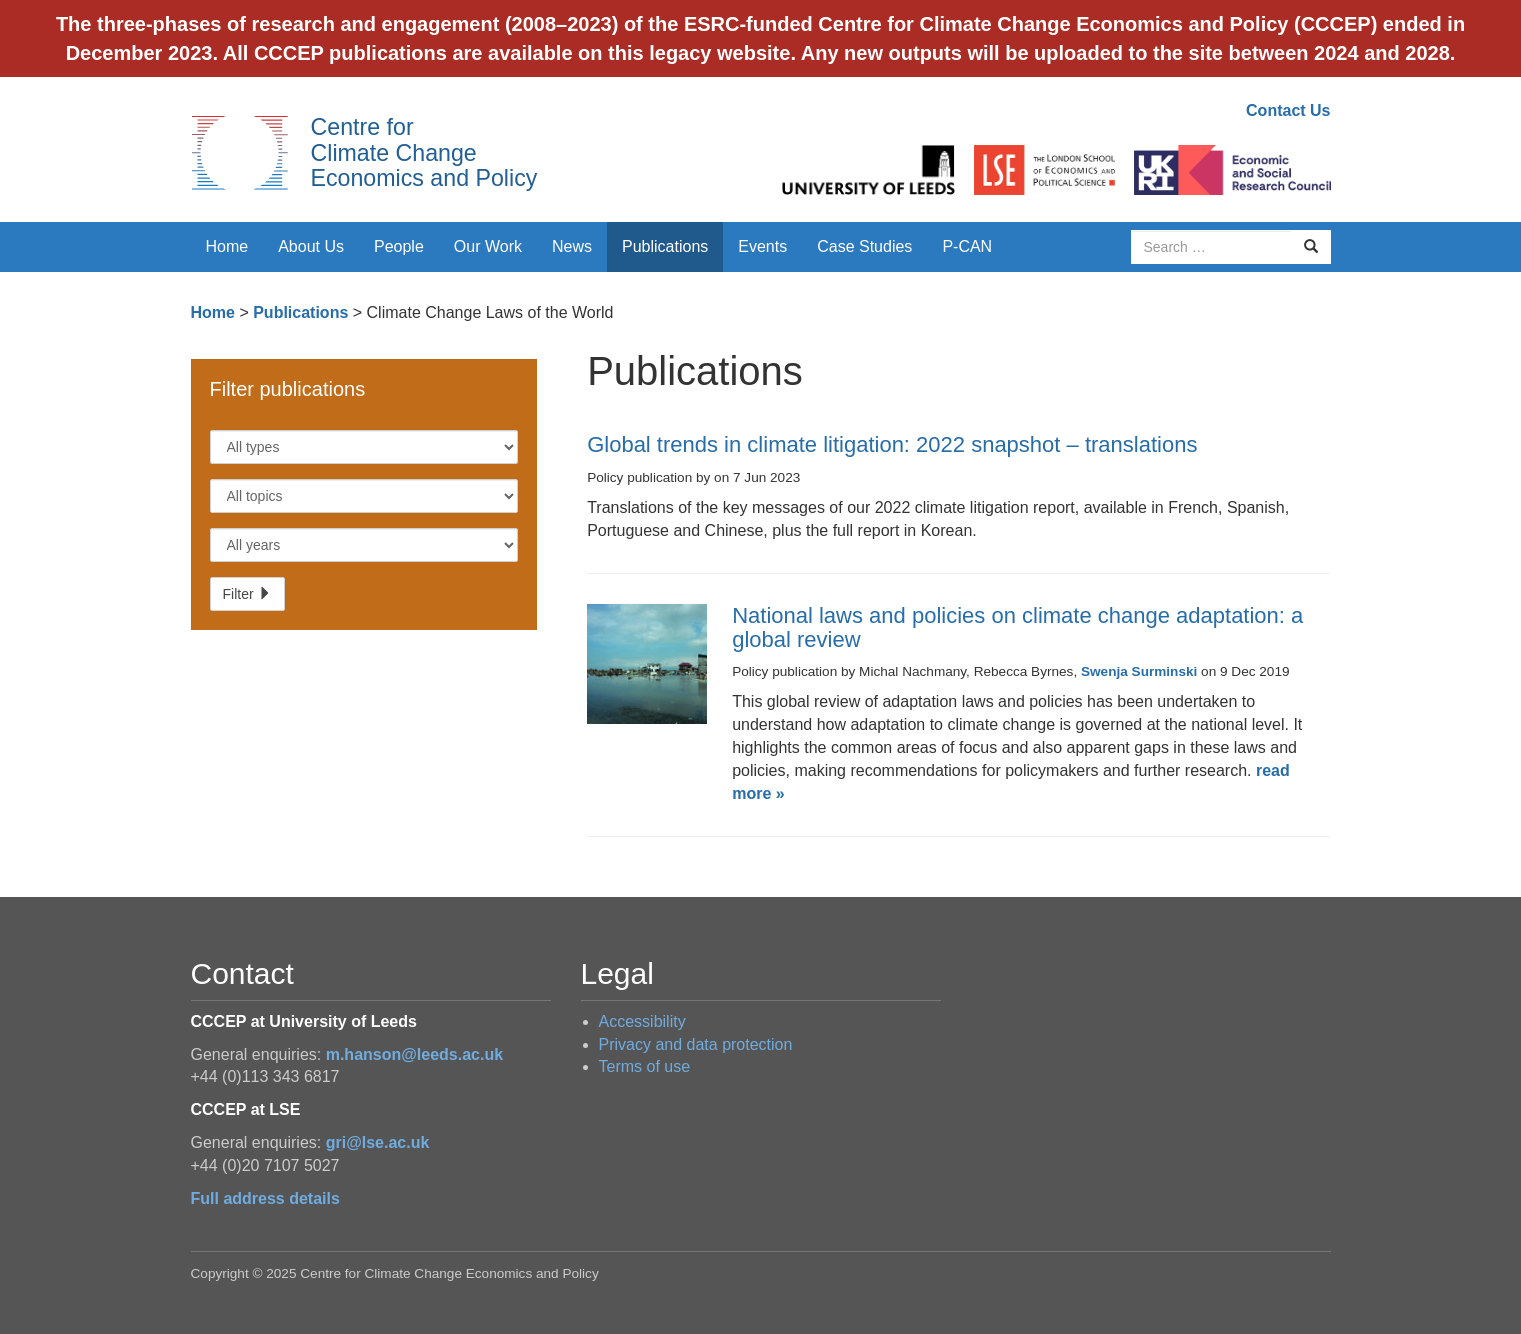 The height and width of the screenshot is (1334, 1521). What do you see at coordinates (665, 246) in the screenshot?
I see `Publications` at bounding box center [665, 246].